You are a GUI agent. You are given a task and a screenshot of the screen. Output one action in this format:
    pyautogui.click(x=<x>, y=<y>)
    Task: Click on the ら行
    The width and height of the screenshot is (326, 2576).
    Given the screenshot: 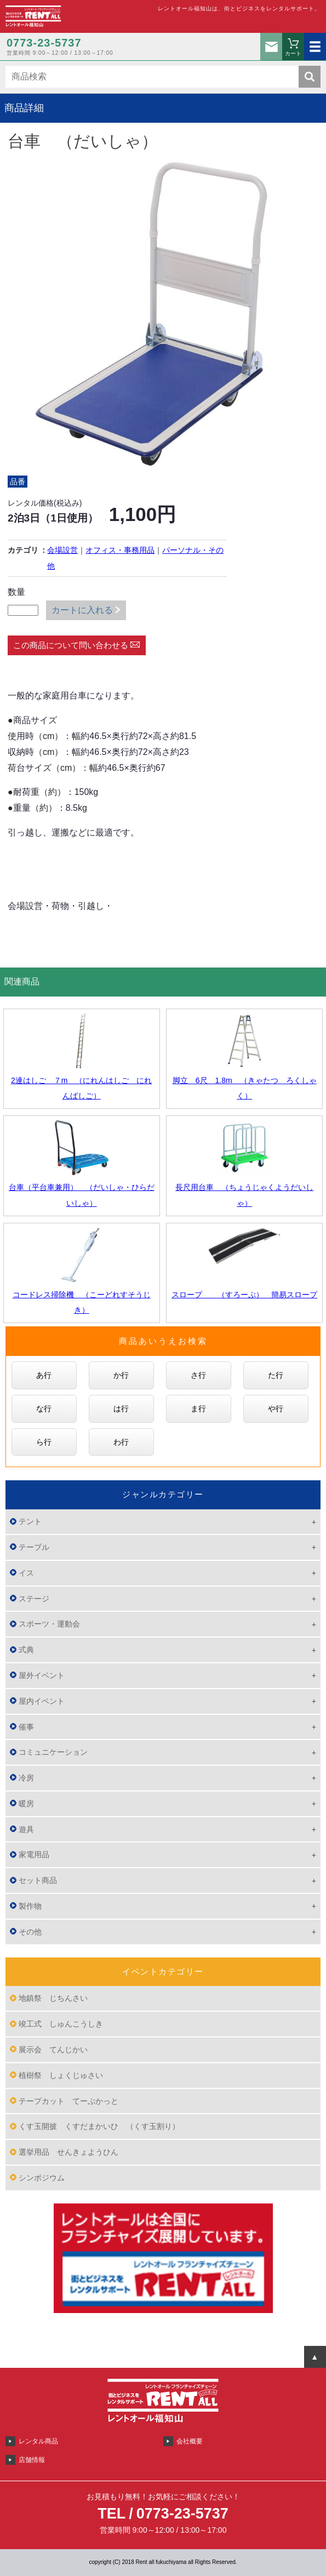 What is the action you would take?
    pyautogui.click(x=44, y=1442)
    